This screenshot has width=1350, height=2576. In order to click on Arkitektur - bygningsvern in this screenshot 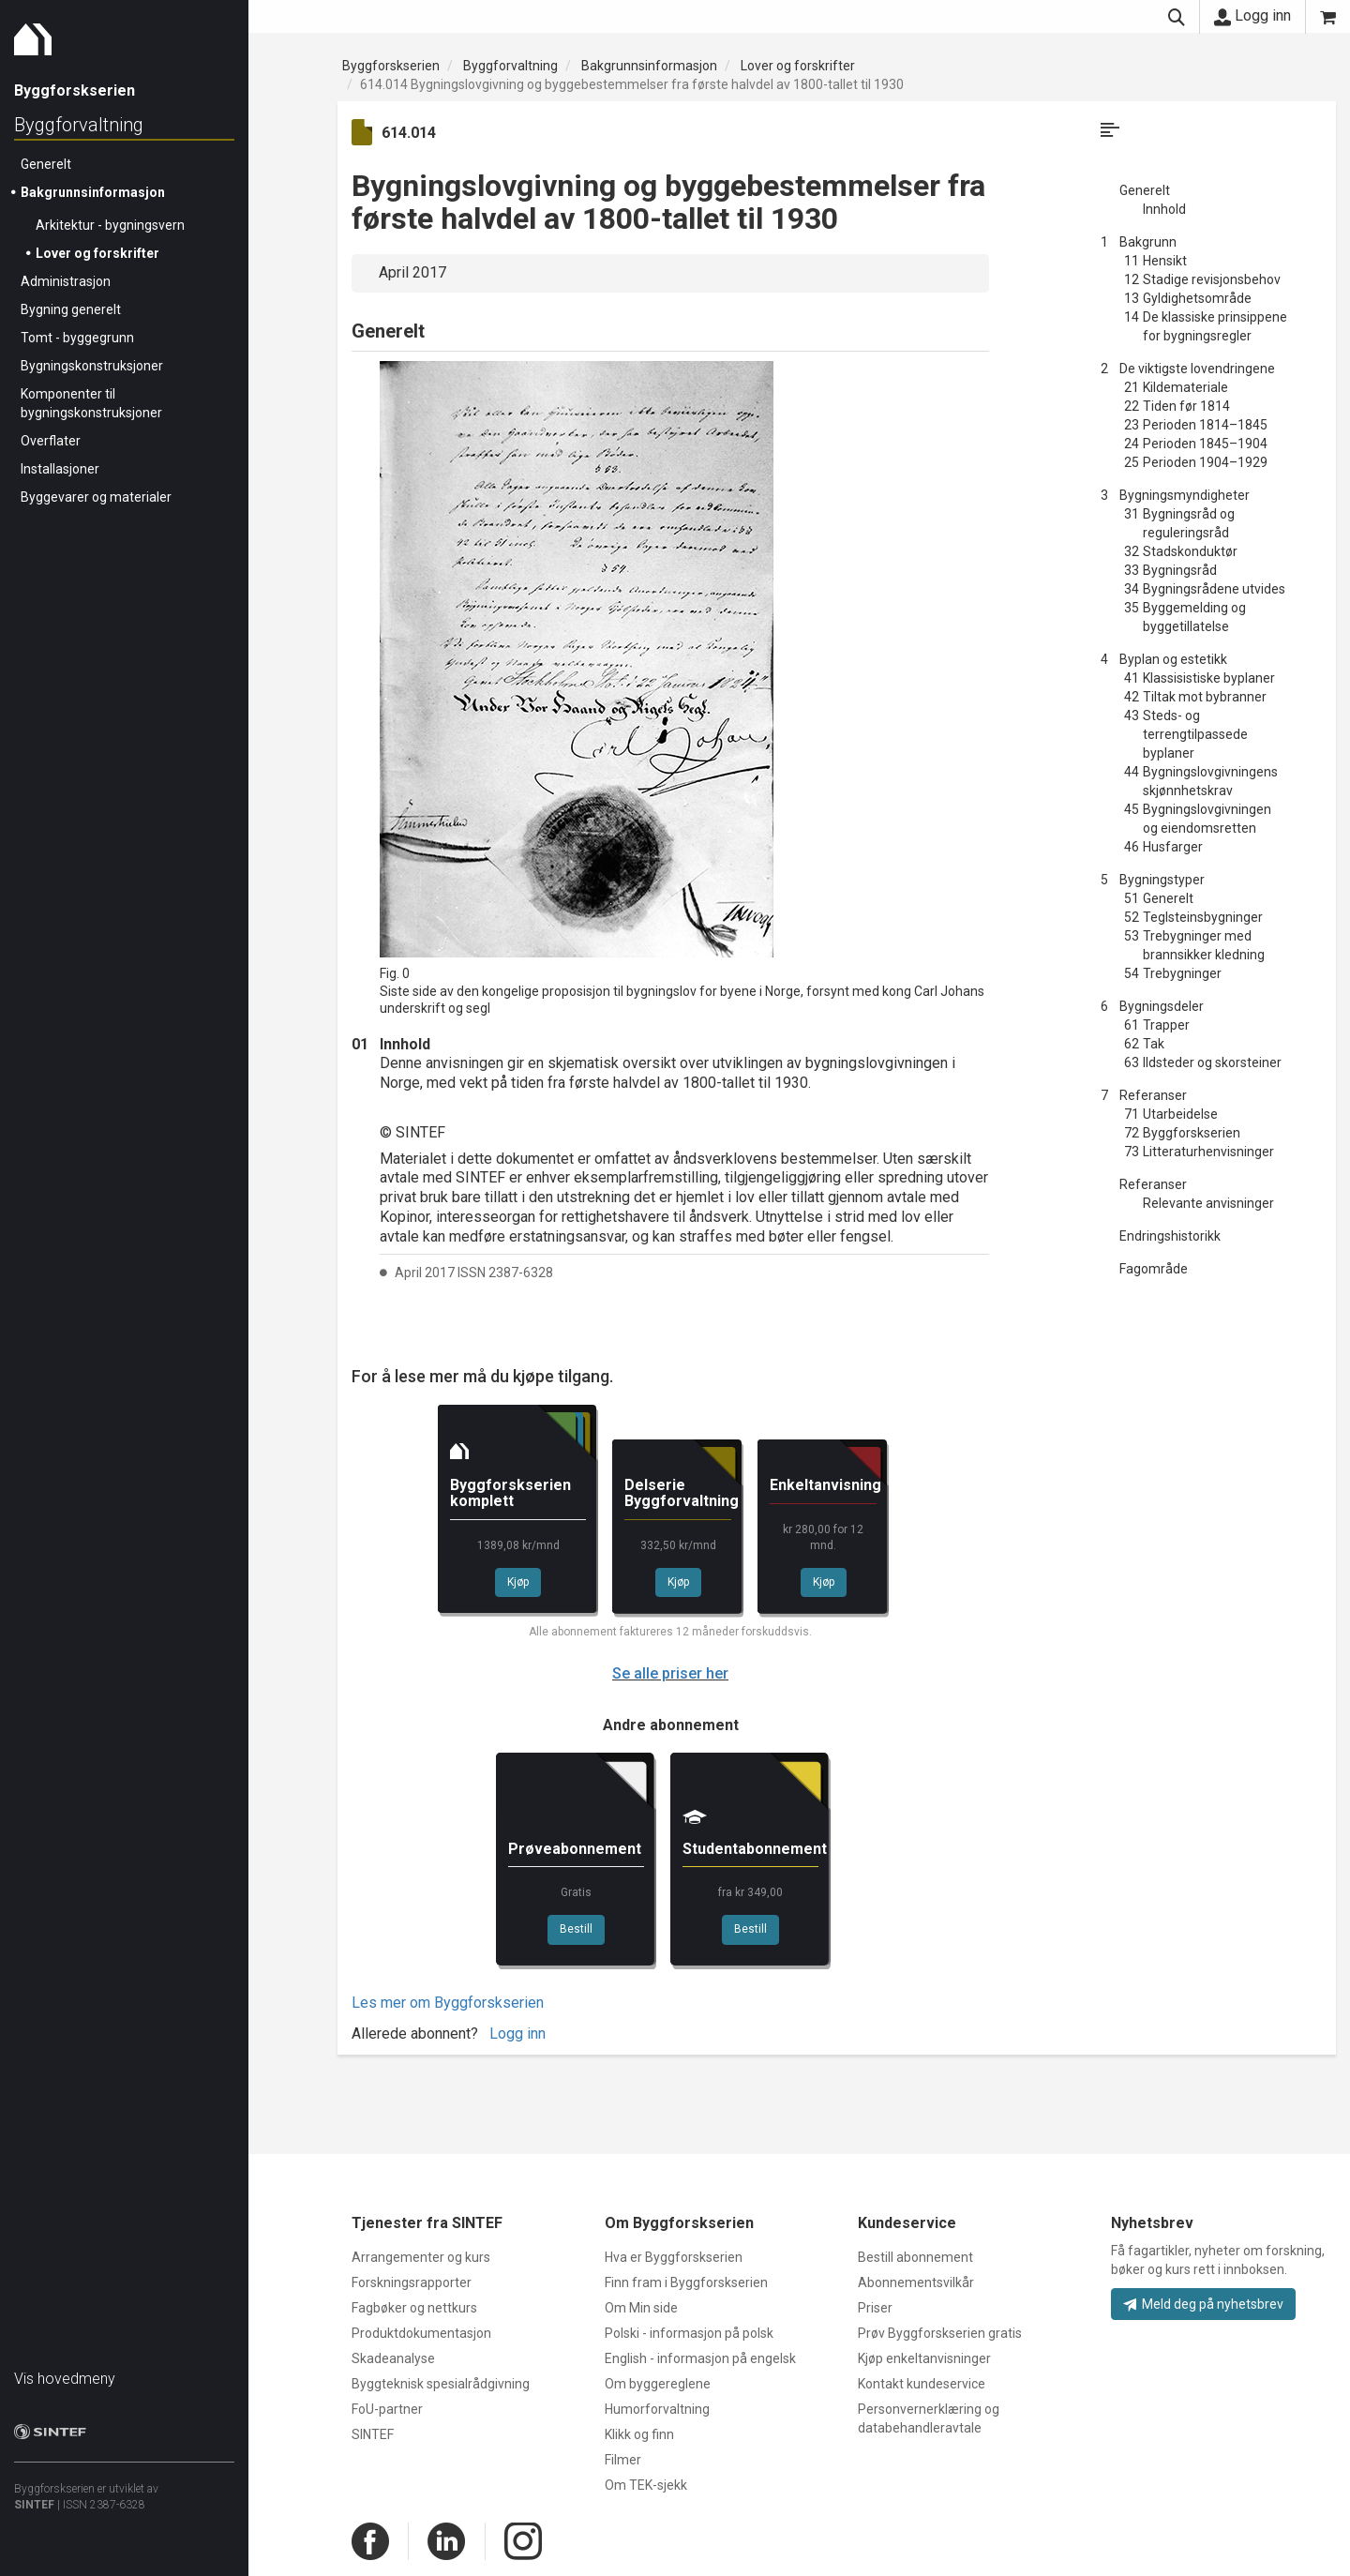, I will do `click(110, 225)`.